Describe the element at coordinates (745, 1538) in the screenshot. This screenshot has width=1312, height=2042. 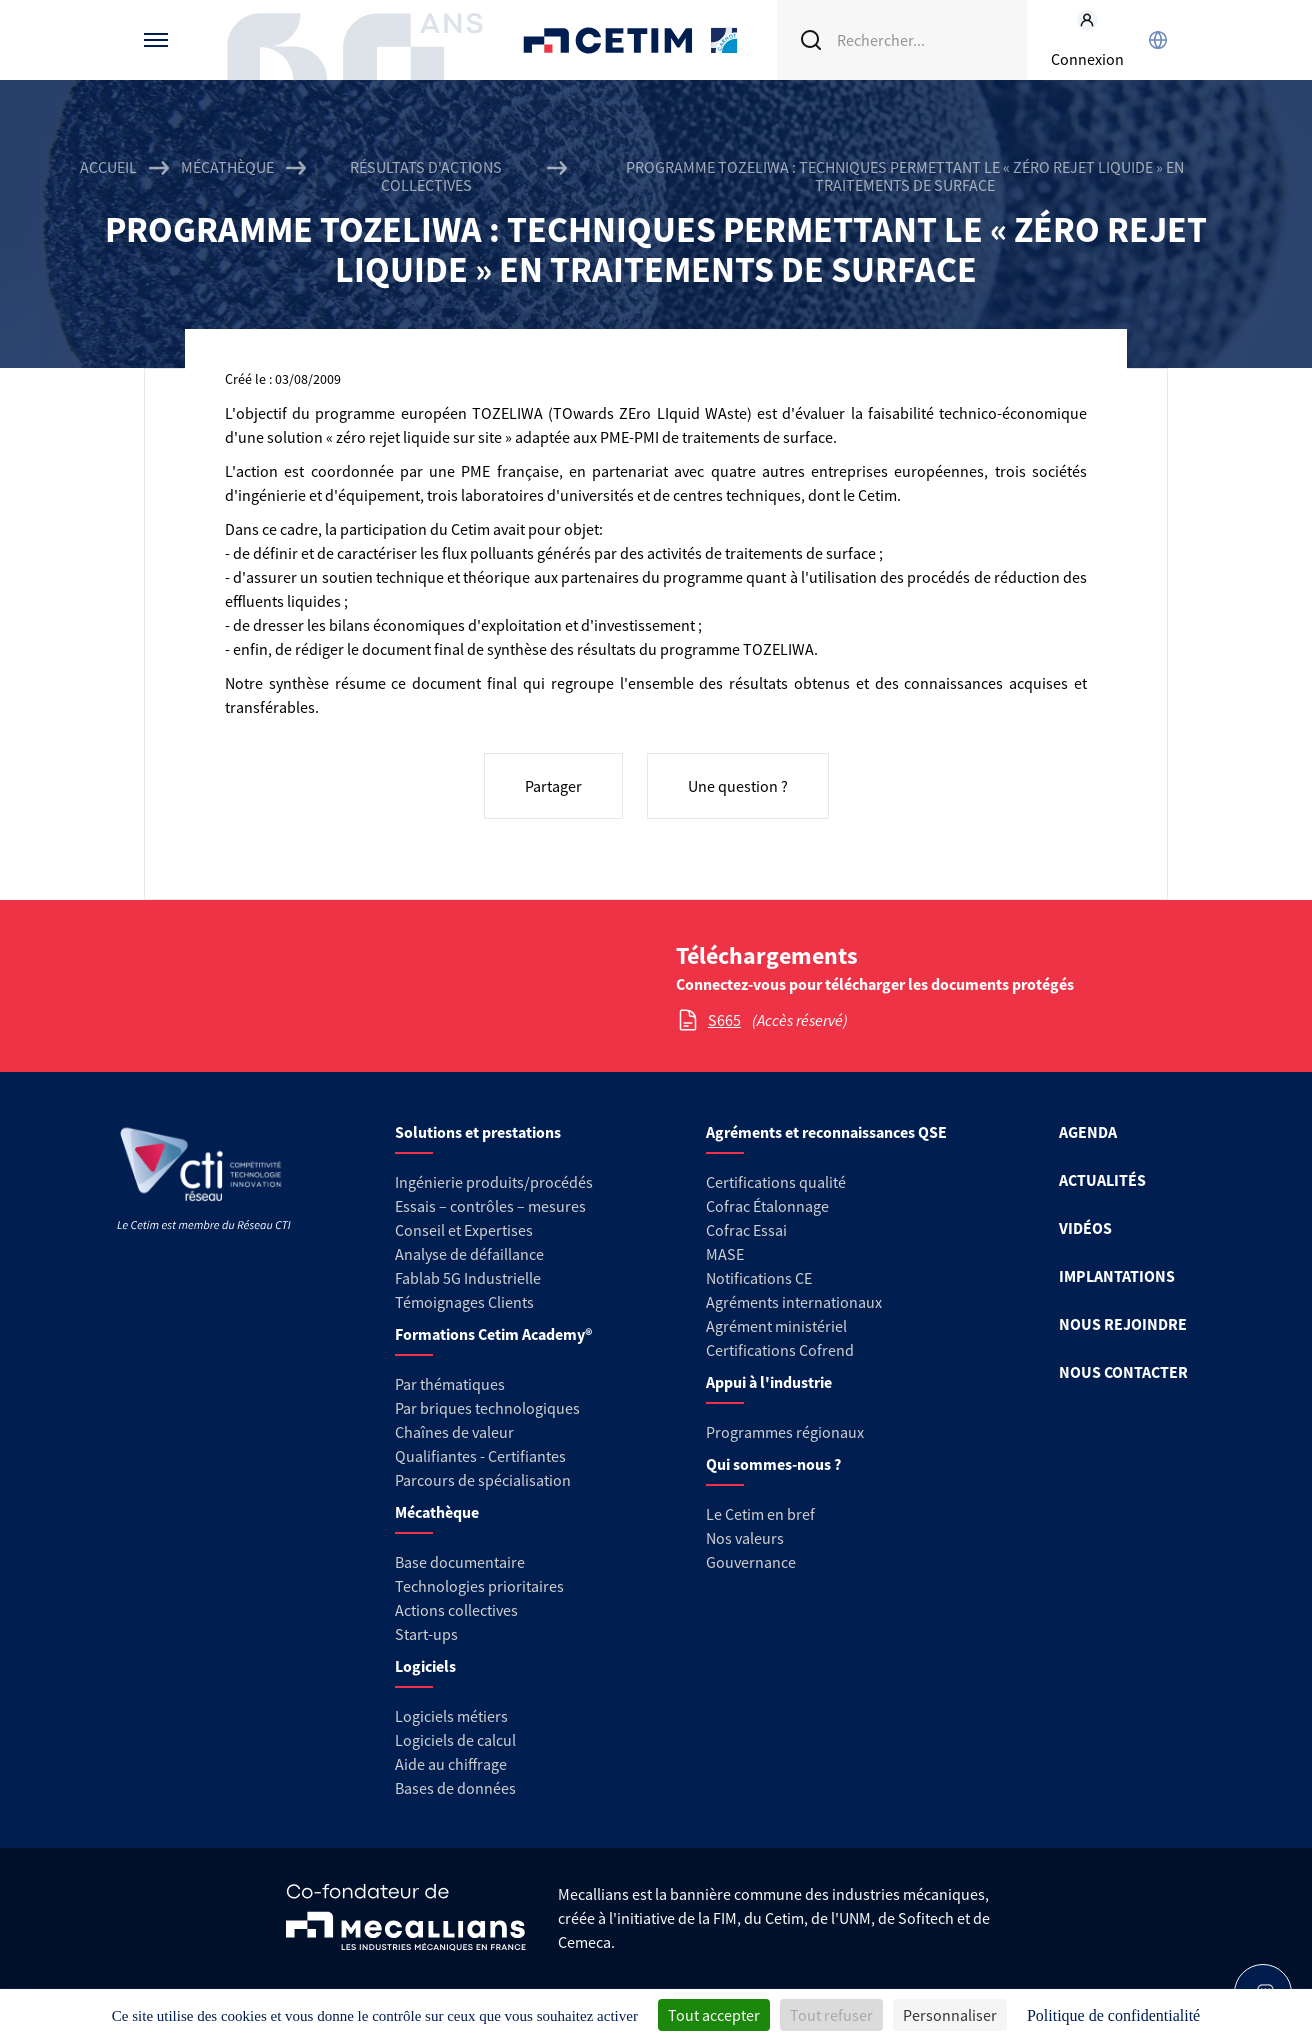
I see `Nos valeurs` at that location.